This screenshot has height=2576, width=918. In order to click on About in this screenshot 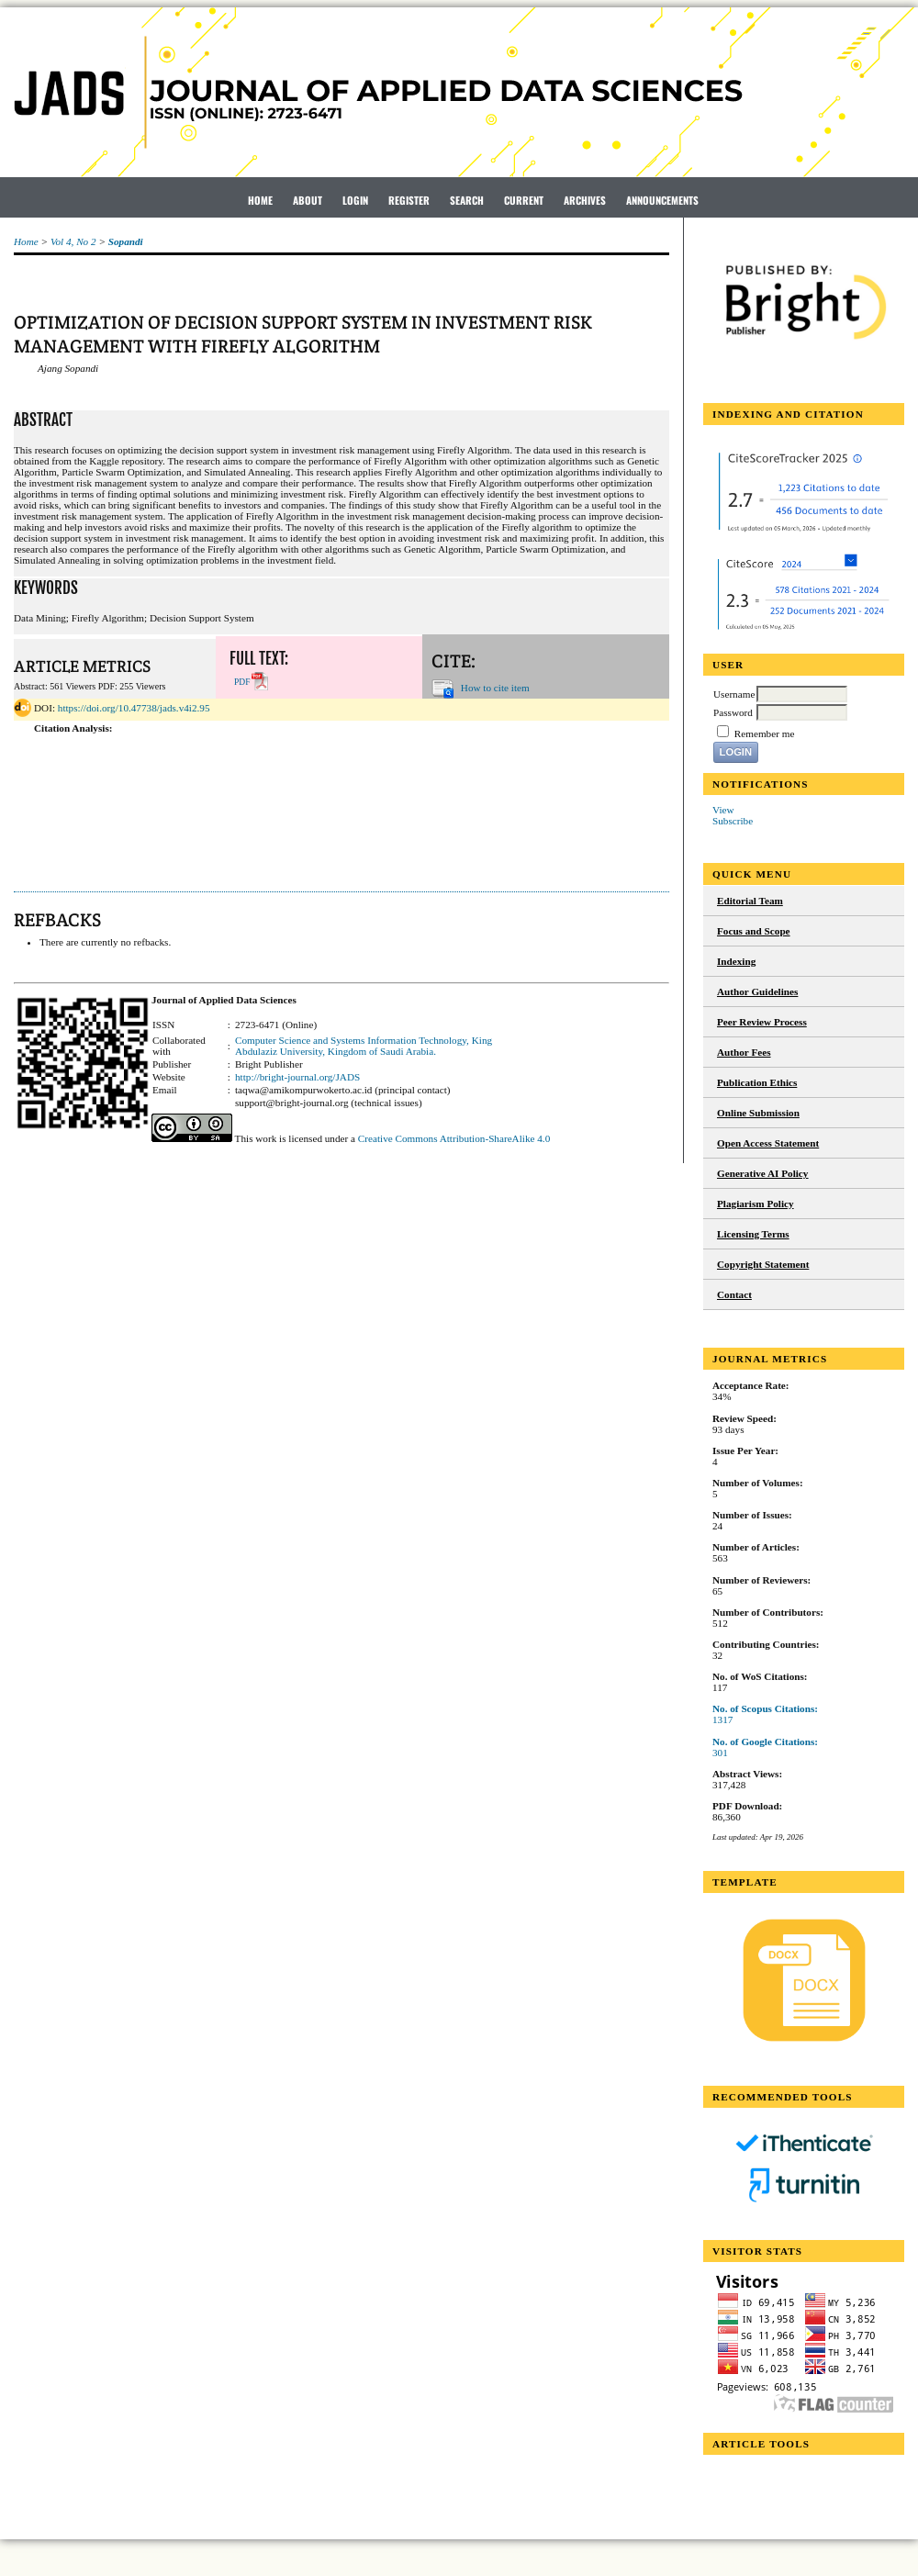, I will do `click(307, 200)`.